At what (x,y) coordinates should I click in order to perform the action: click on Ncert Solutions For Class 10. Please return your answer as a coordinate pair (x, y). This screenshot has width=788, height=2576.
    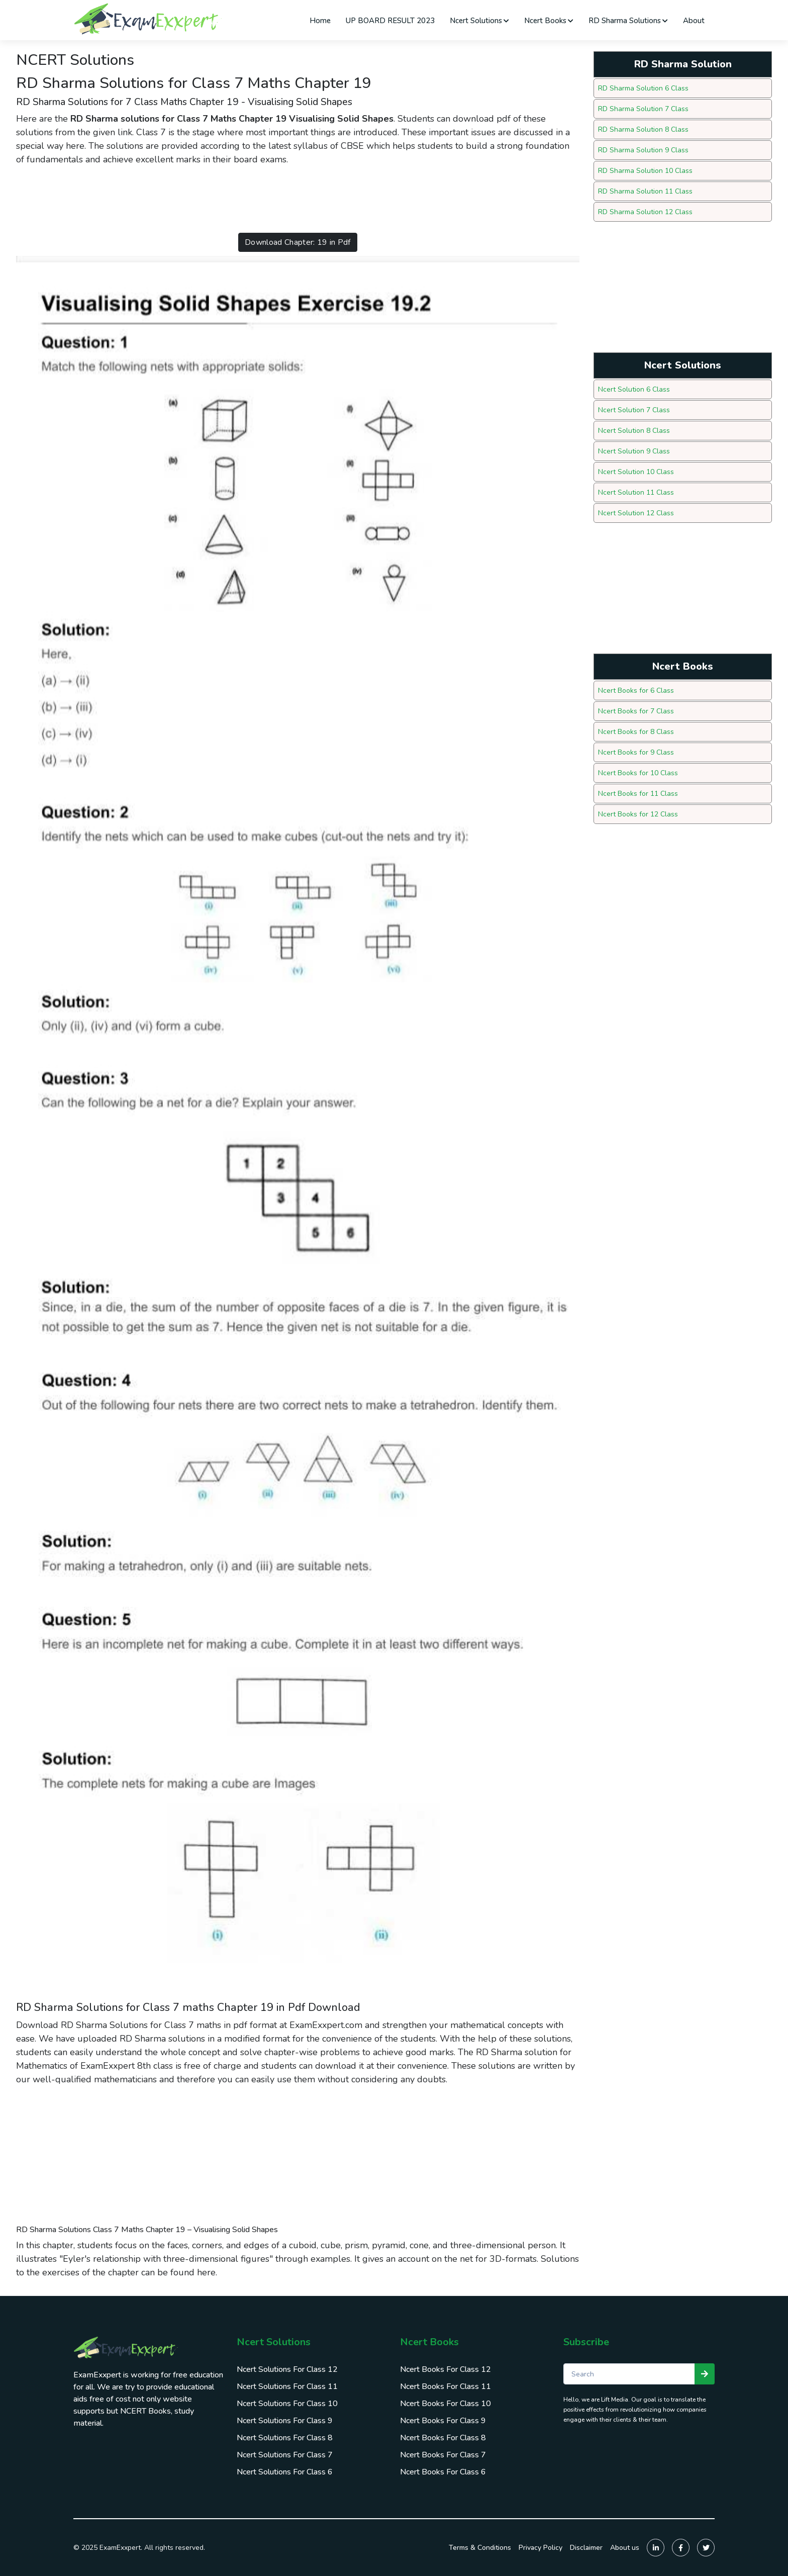
    Looking at the image, I should click on (287, 2403).